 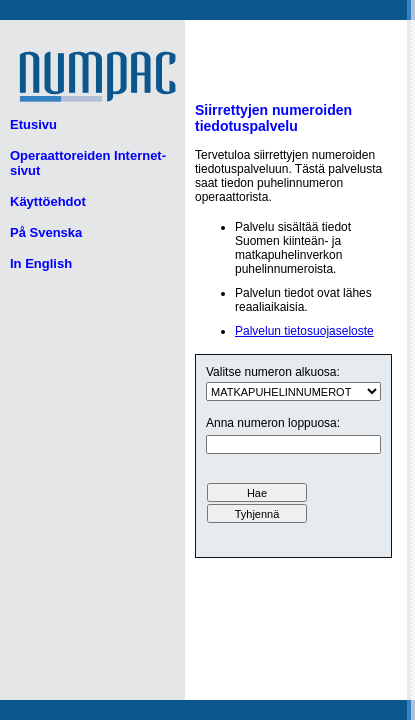 I want to click on Käyttöehdot, so click(x=48, y=201).